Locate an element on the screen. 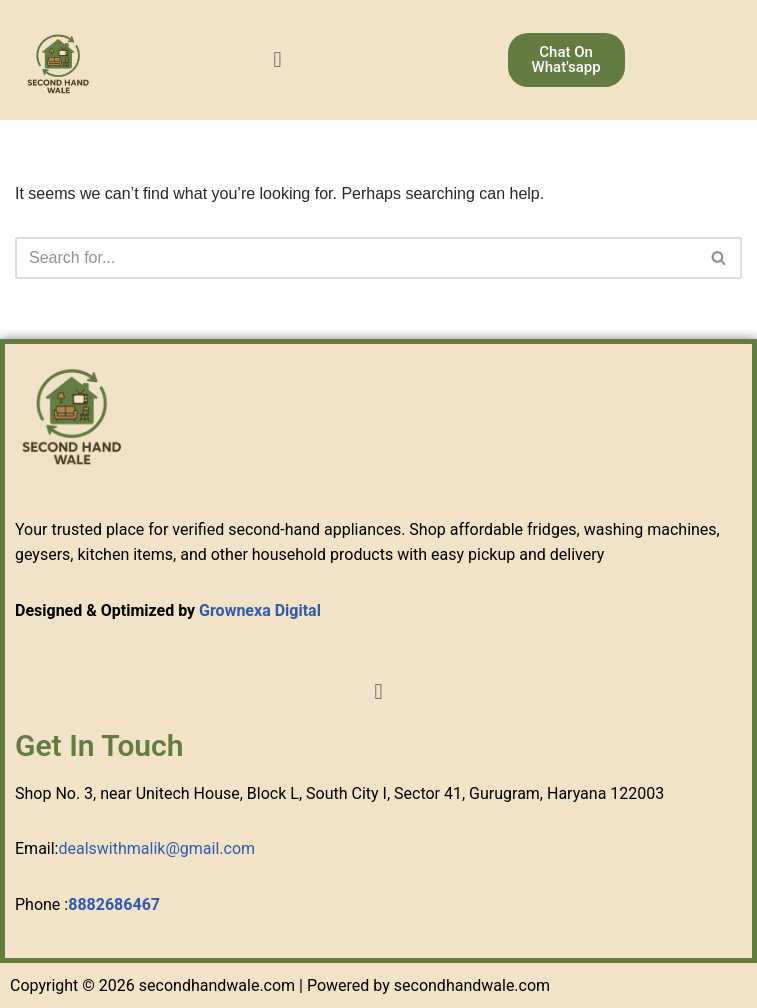  [Search] is located at coordinates (356, 258).